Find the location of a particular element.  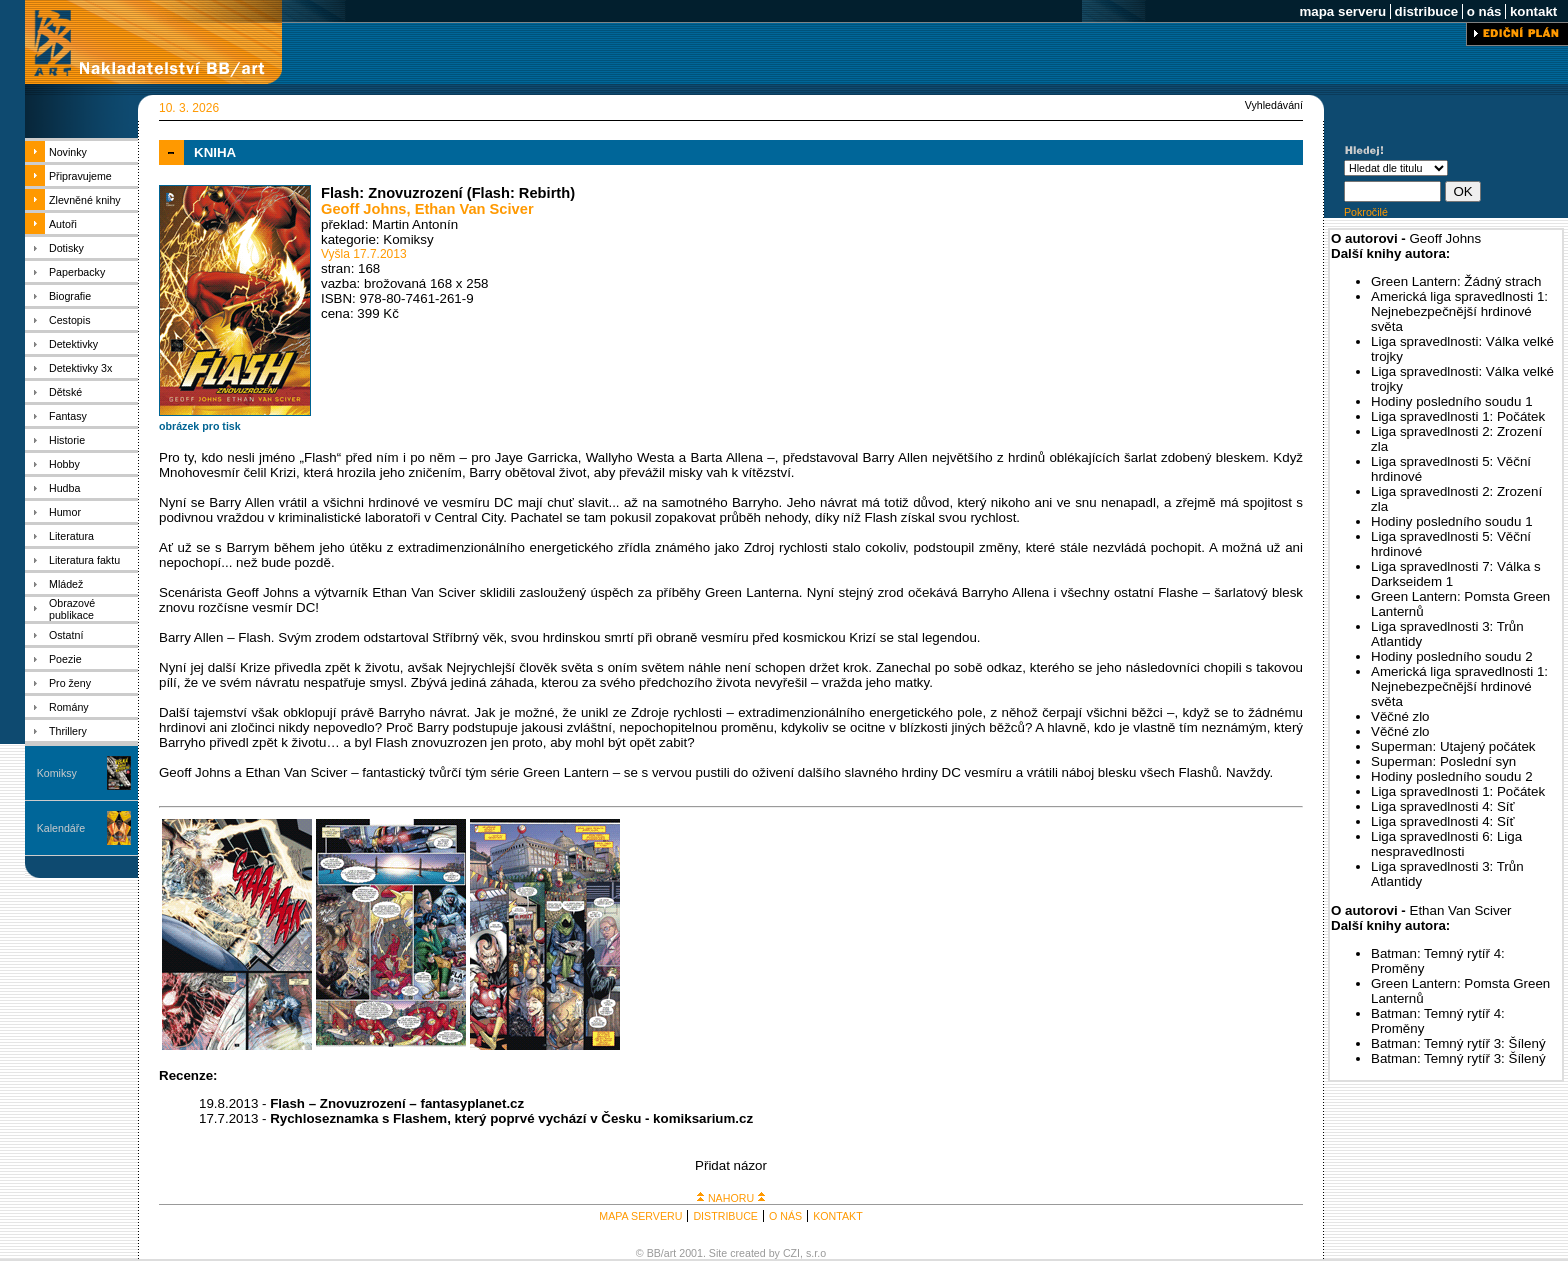

o nás is located at coordinates (1484, 11).